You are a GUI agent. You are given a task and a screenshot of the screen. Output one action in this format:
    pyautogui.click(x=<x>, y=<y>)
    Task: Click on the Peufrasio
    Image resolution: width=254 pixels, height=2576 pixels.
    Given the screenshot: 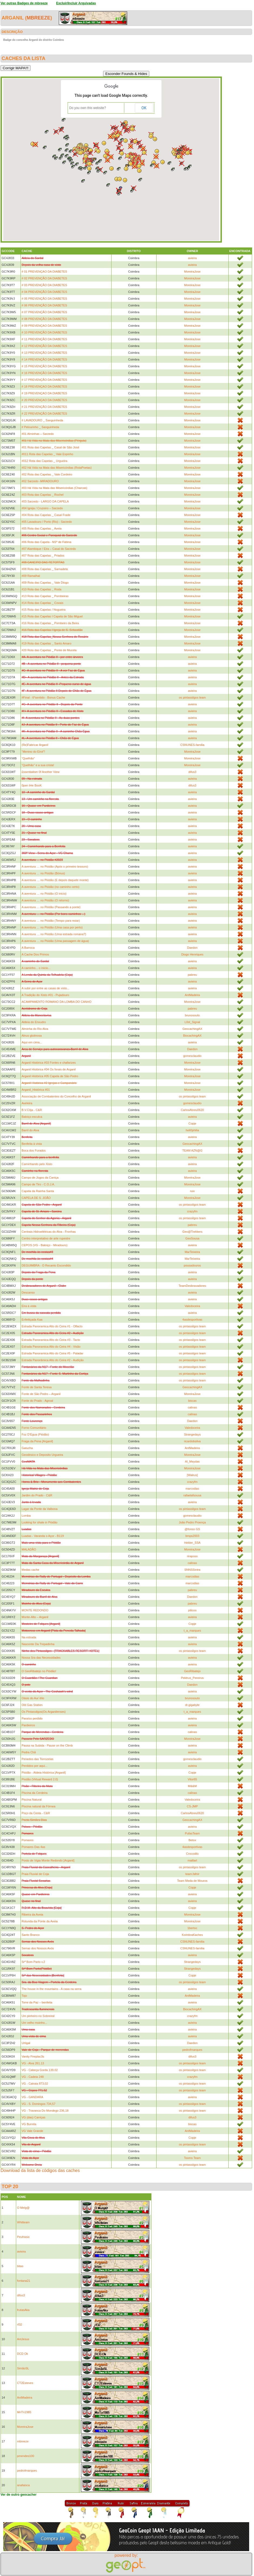 What is the action you would take?
    pyautogui.click(x=23, y=2236)
    